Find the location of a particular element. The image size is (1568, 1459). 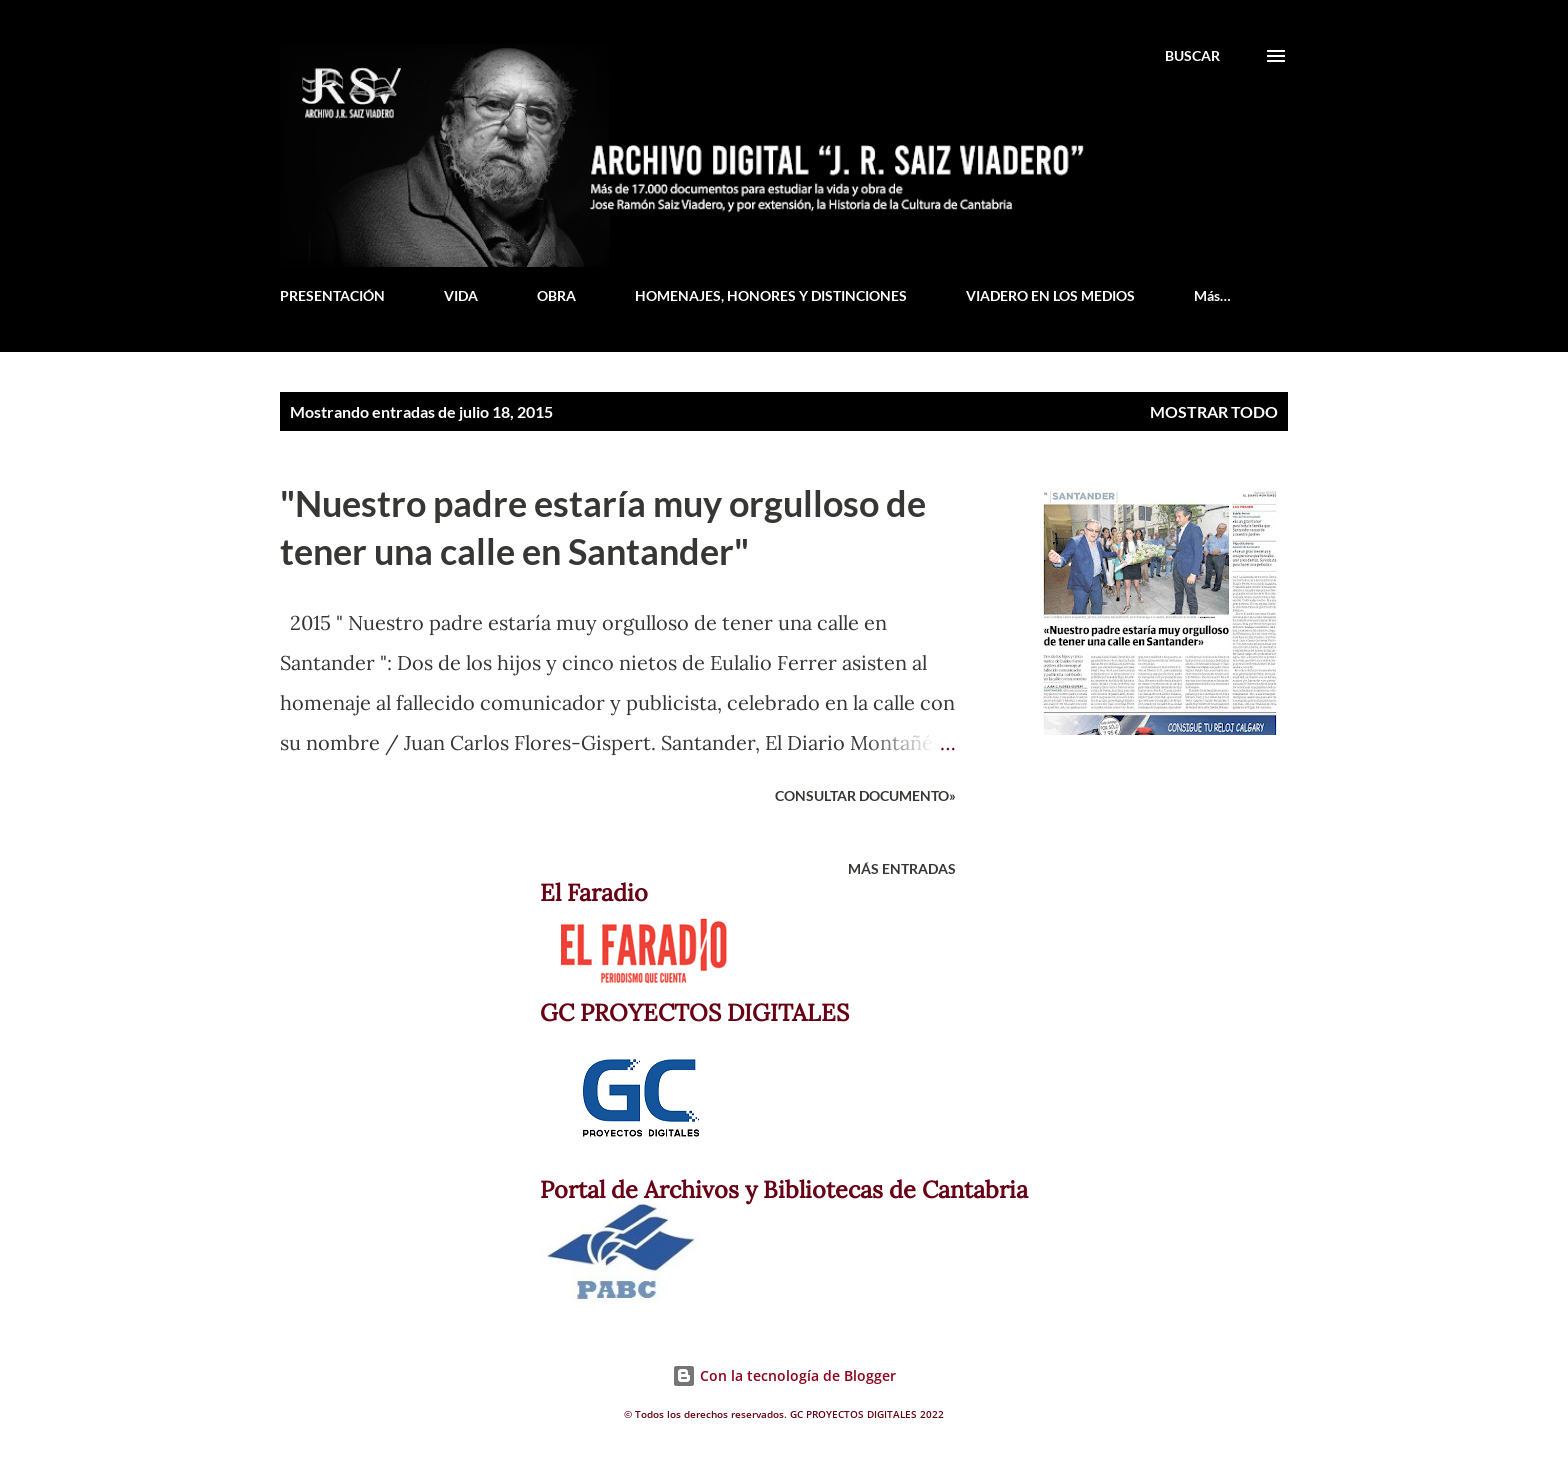

VIDA is located at coordinates (461, 295).